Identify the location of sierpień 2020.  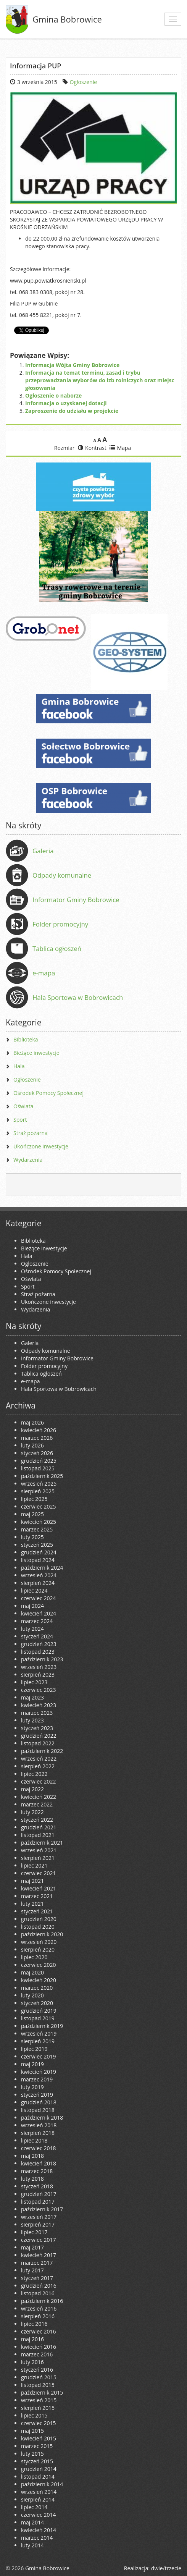
(38, 1949).